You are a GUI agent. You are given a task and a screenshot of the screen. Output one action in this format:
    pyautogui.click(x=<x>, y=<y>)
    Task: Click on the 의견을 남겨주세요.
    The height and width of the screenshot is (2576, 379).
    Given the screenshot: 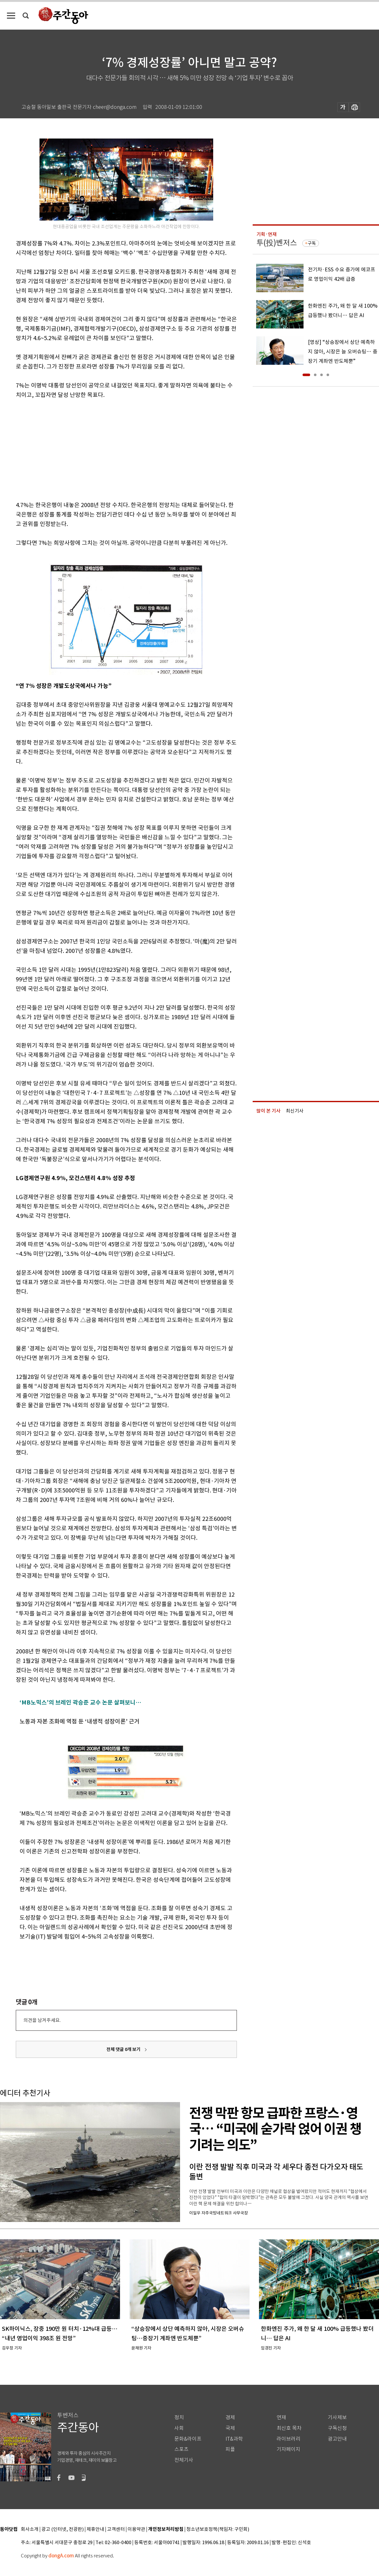 What is the action you would take?
    pyautogui.click(x=42, y=2020)
    